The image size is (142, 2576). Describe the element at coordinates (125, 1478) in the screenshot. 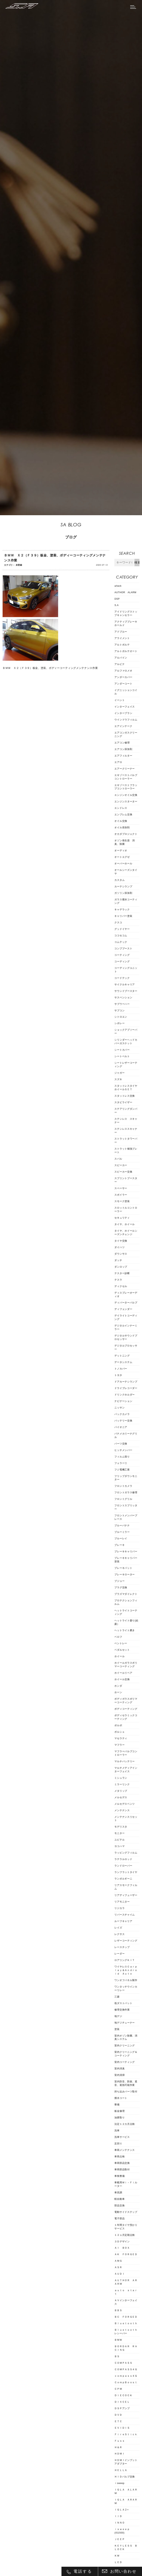

I see `フリップダウンモニター` at that location.